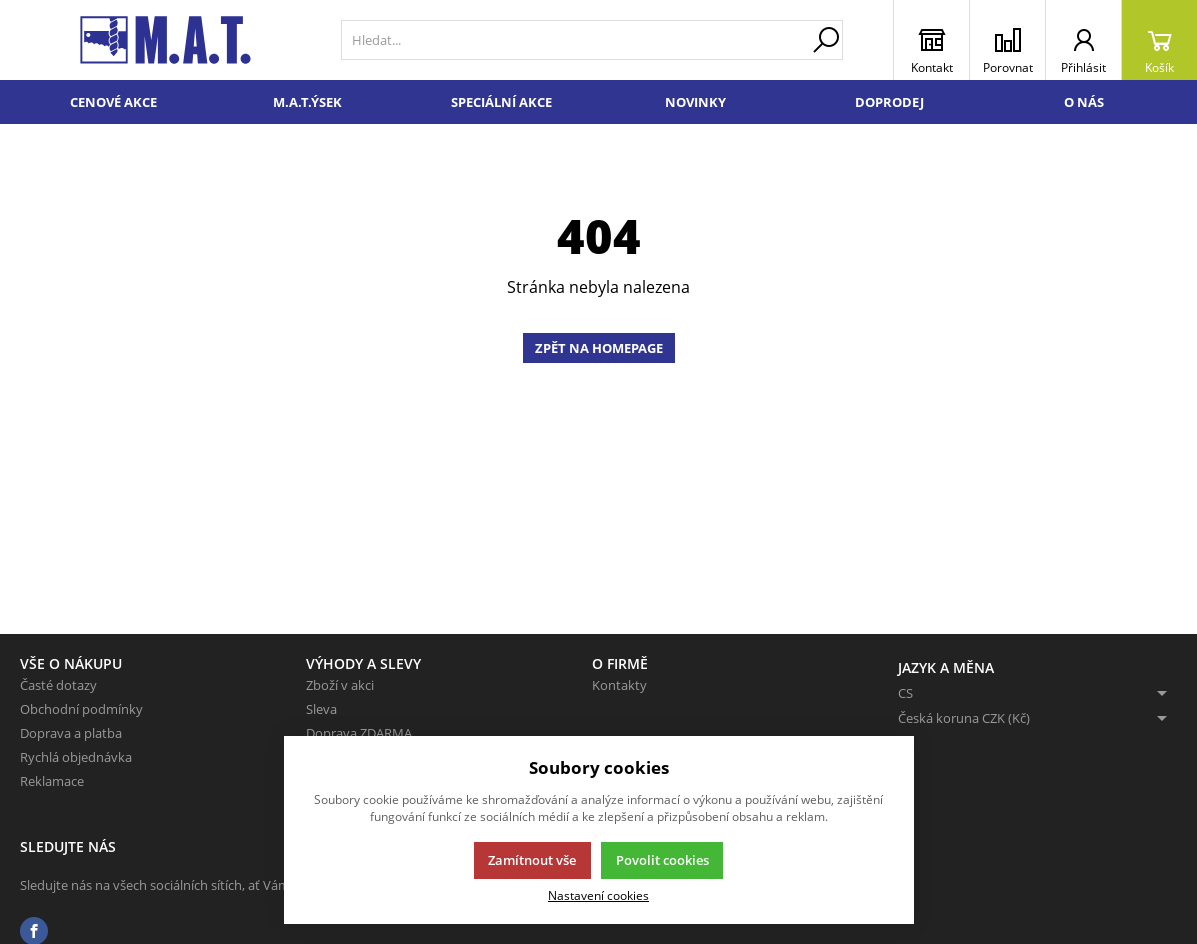 The width and height of the screenshot is (1197, 944). What do you see at coordinates (321, 709) in the screenshot?
I see `Sleva` at bounding box center [321, 709].